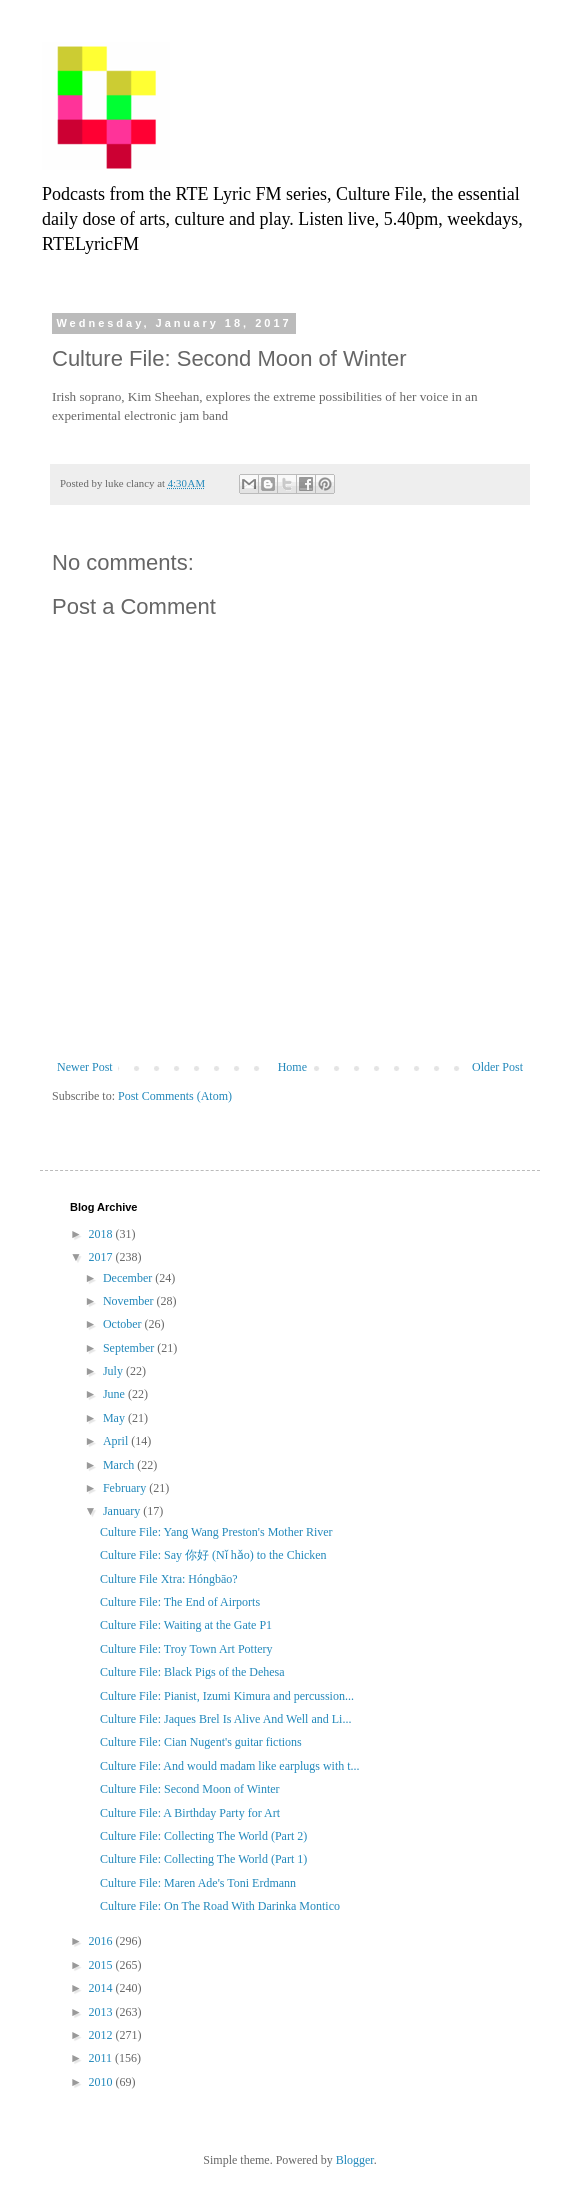  What do you see at coordinates (203, 1836) in the screenshot?
I see `Culture File: Collecting The World (Part 2)` at bounding box center [203, 1836].